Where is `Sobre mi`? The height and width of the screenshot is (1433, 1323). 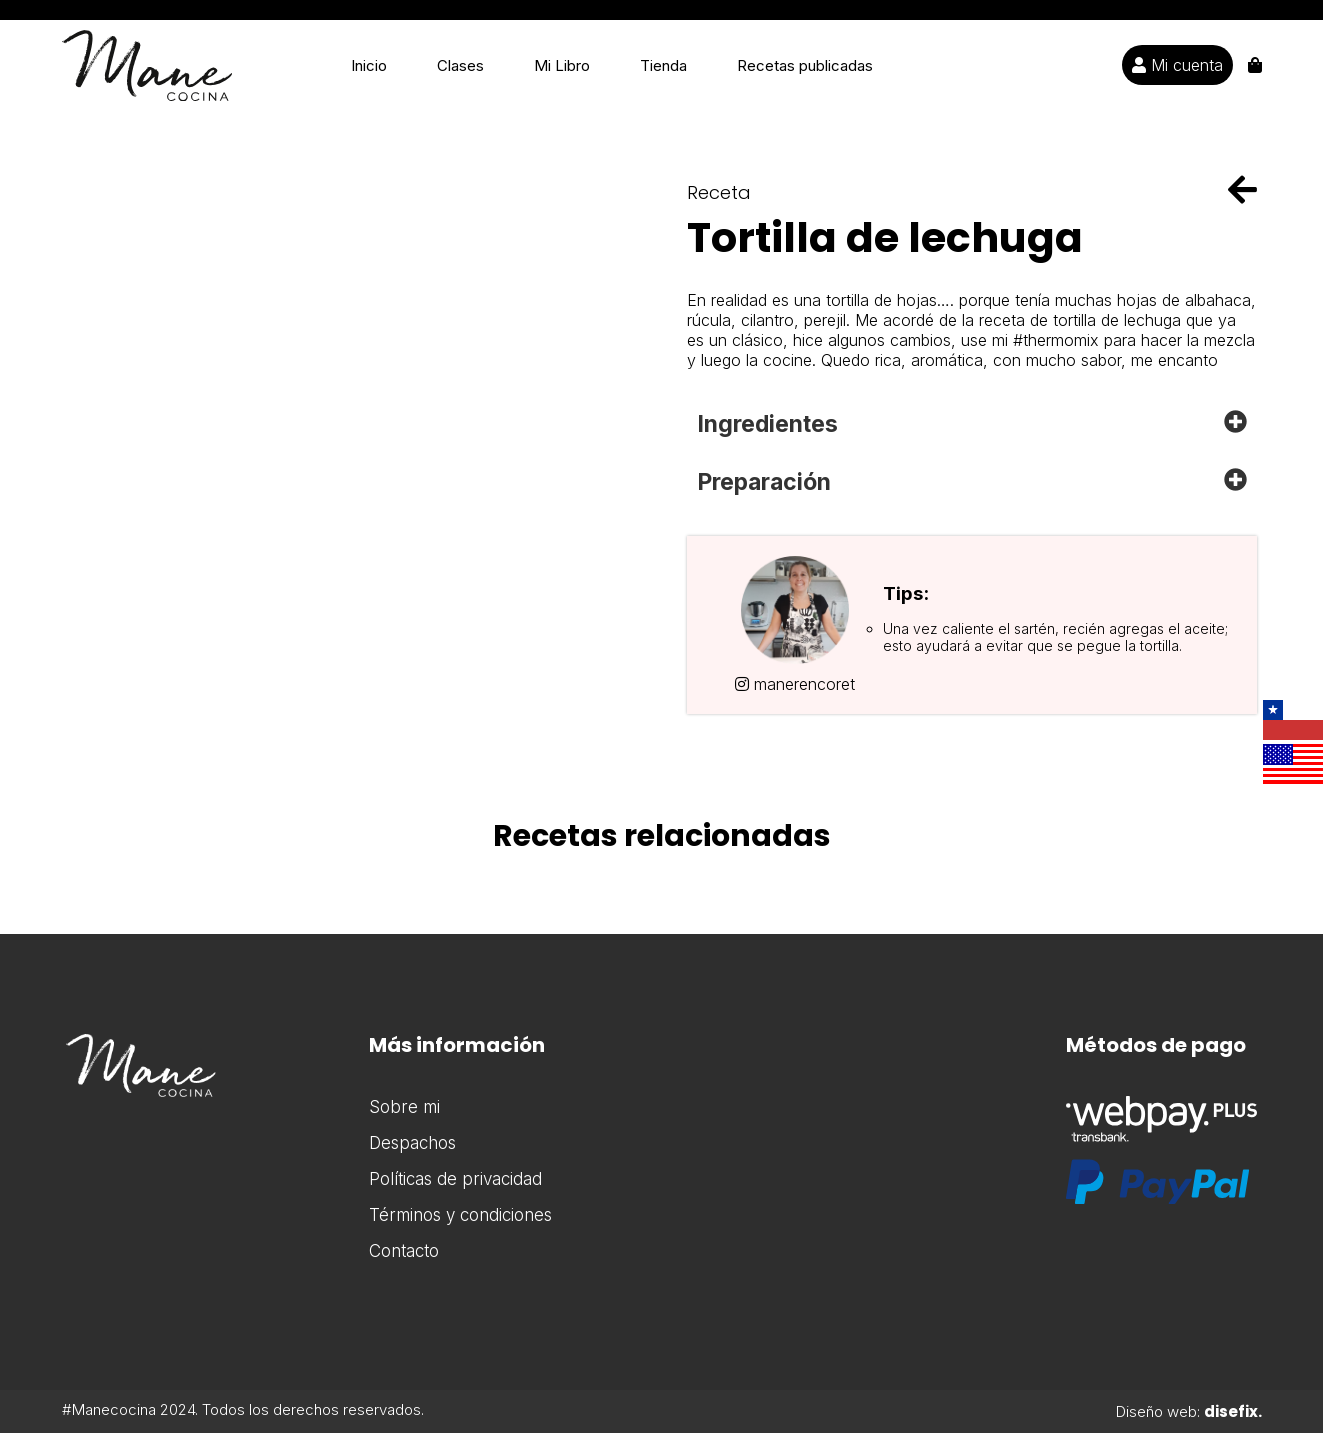
Sobre mi is located at coordinates (404, 1107).